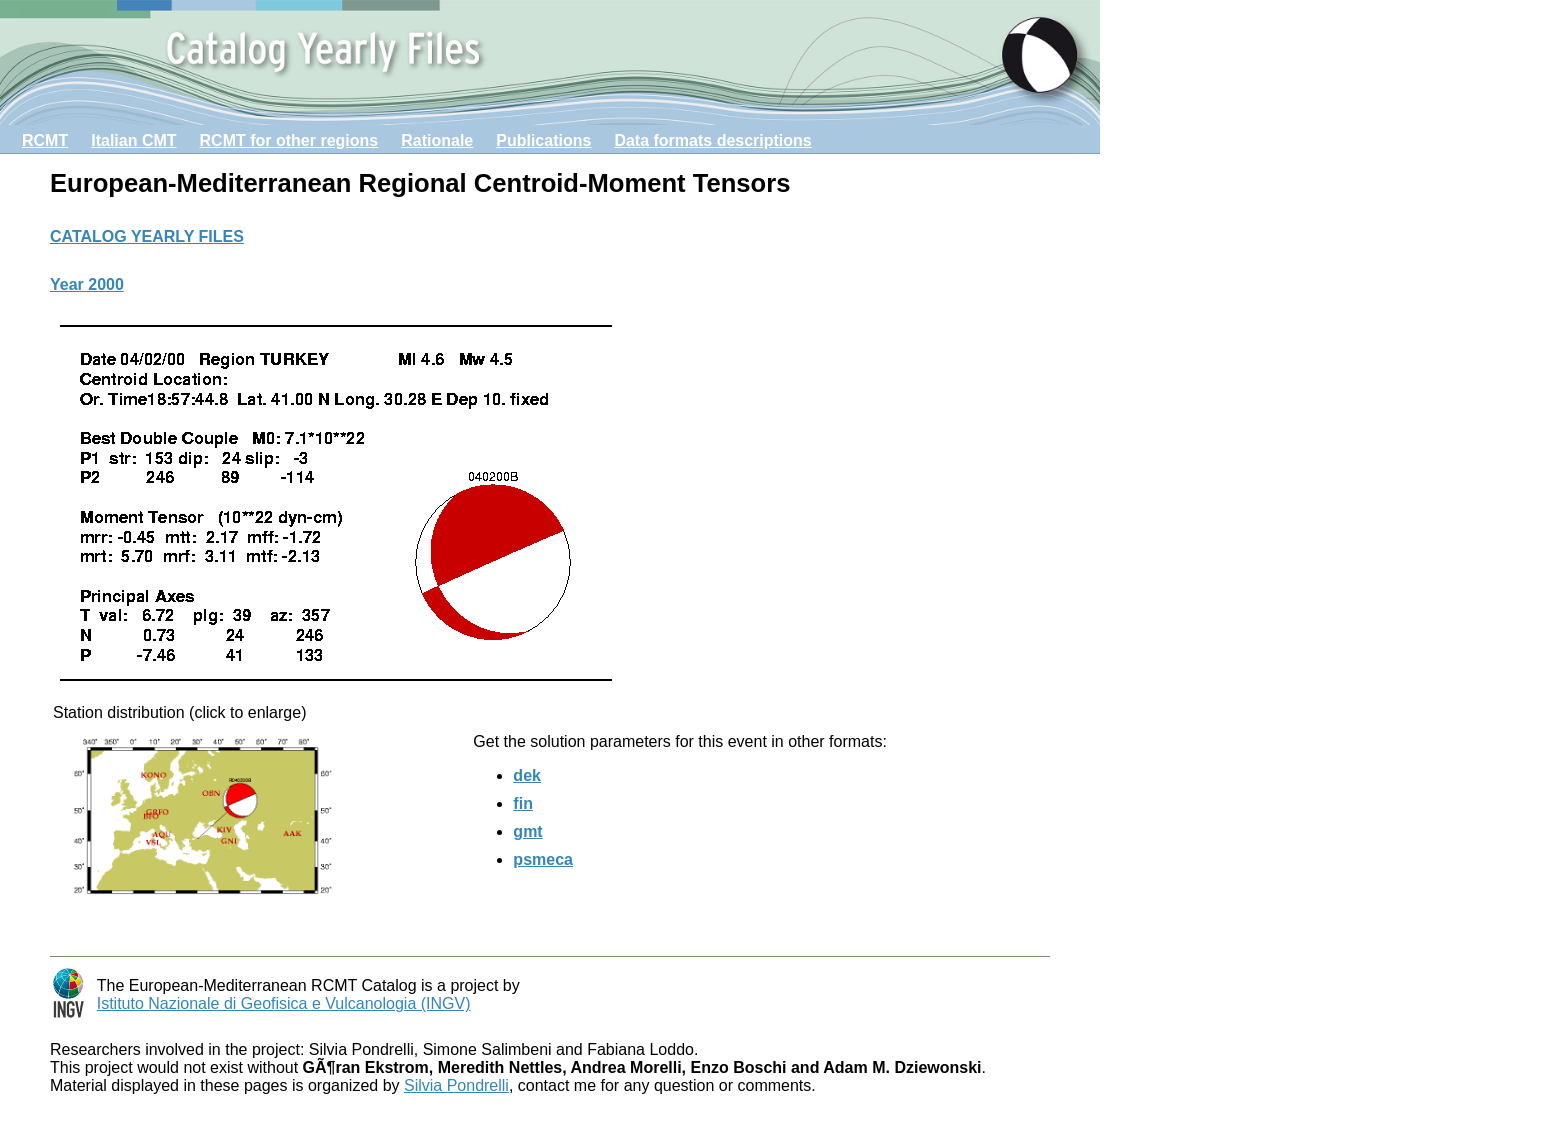 The width and height of the screenshot is (1568, 1145). What do you see at coordinates (527, 775) in the screenshot?
I see `dek` at bounding box center [527, 775].